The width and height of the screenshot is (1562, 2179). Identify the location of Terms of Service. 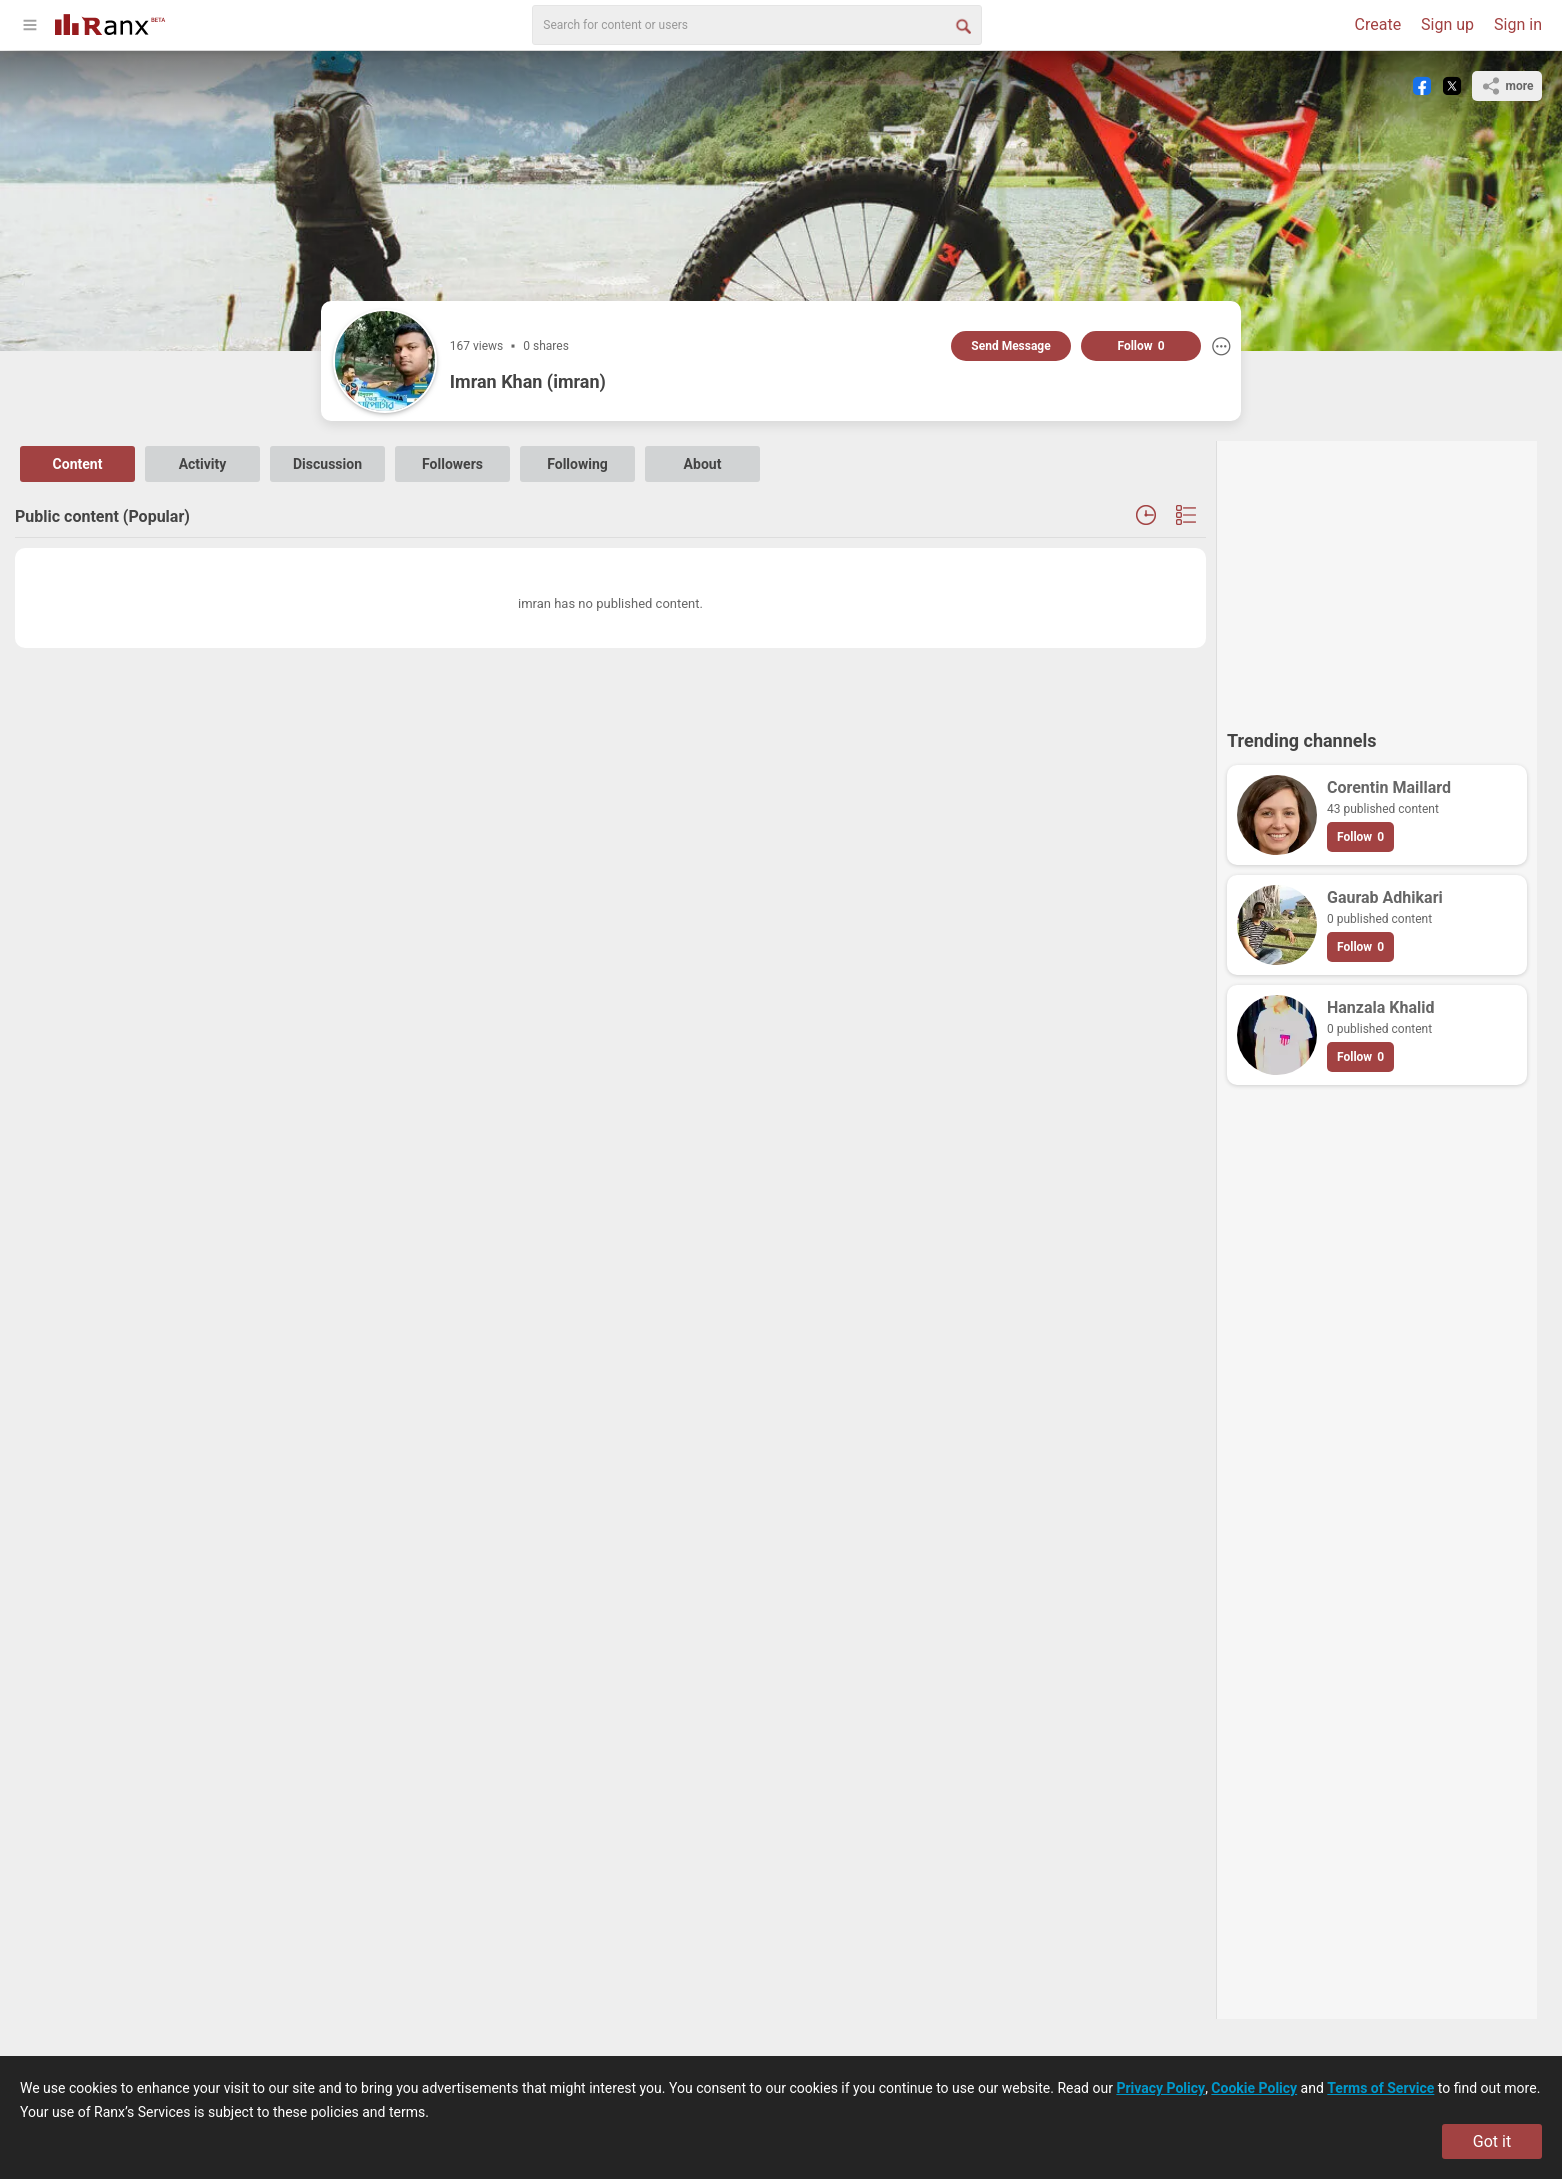
(1380, 2088).